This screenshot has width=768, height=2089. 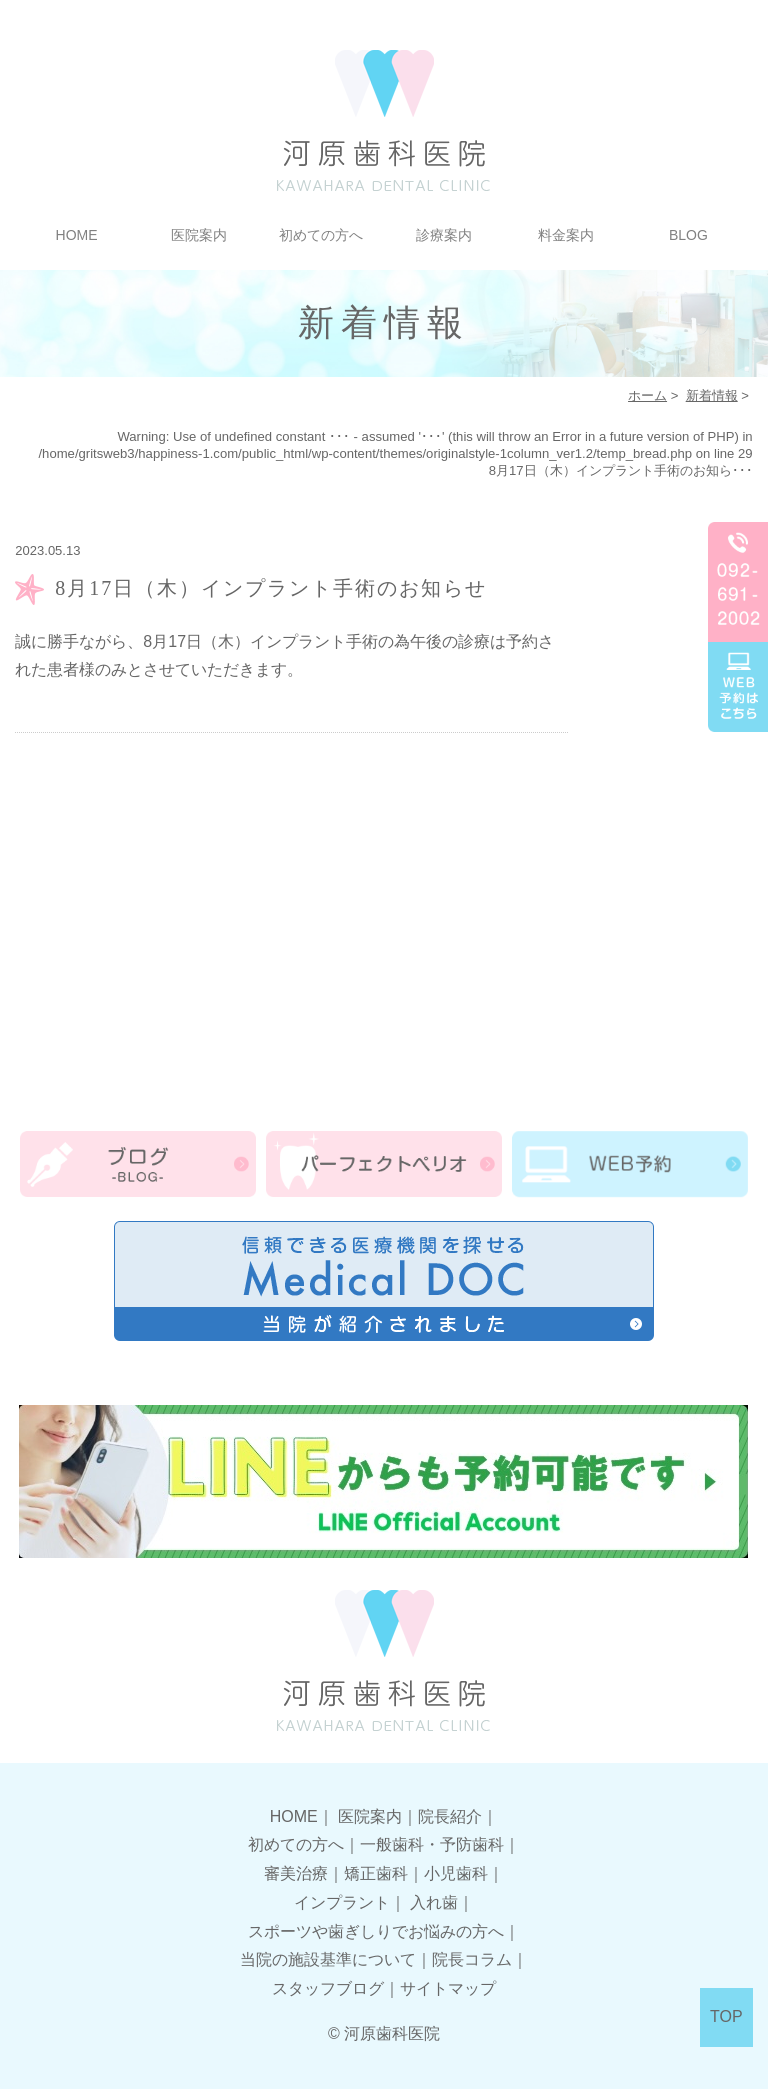 I want to click on スポーツや歯ぎしりでお悩みの方へ, so click(x=376, y=1931).